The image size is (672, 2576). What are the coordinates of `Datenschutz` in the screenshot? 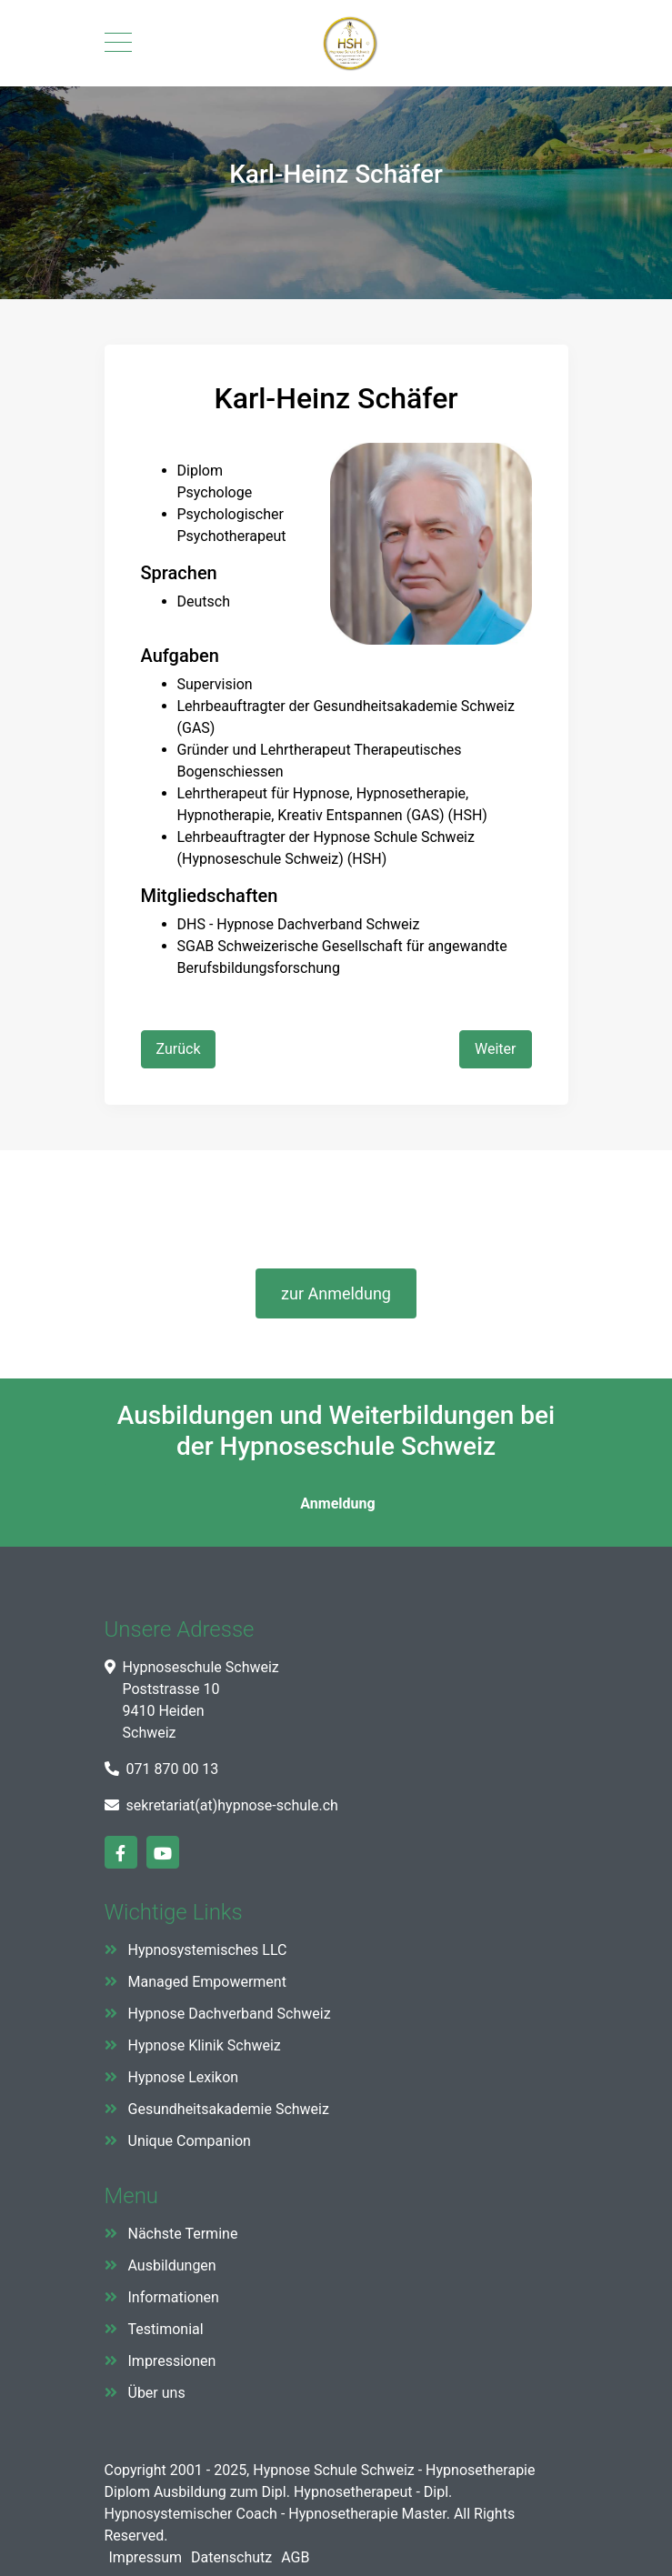 It's located at (231, 2557).